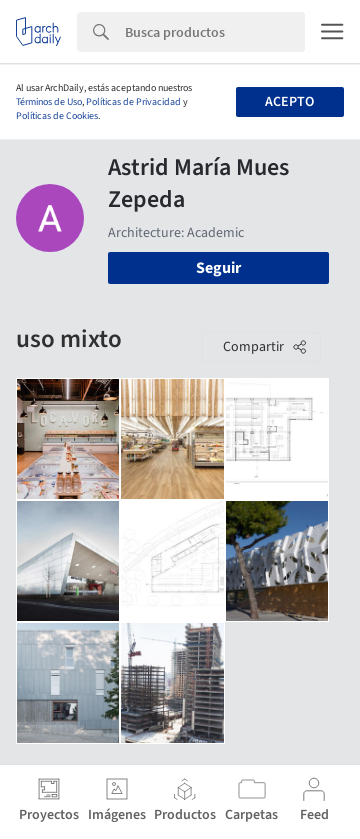  I want to click on Seguir, so click(218, 268).